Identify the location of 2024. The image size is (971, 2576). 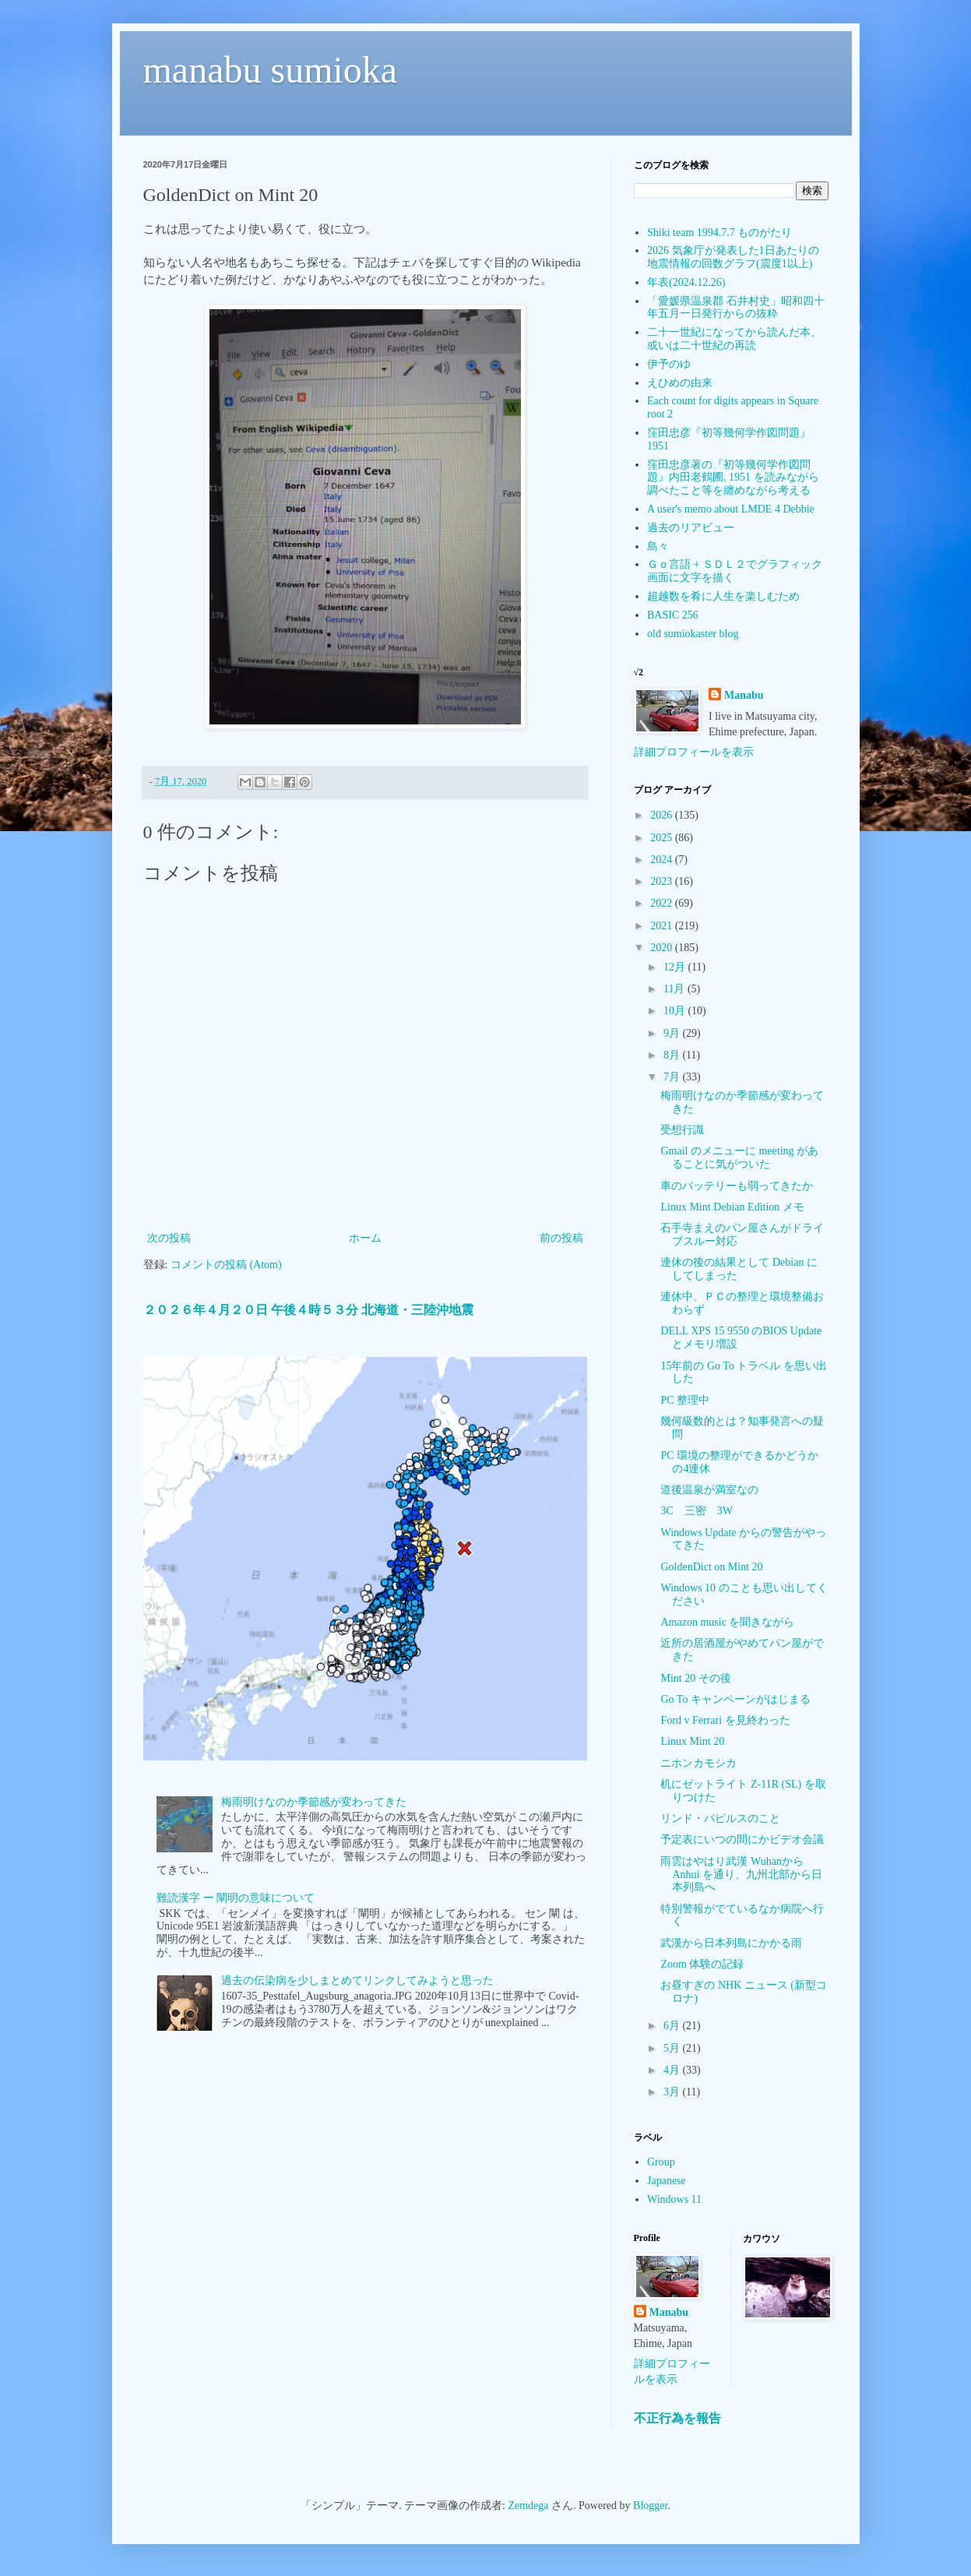
(662, 859).